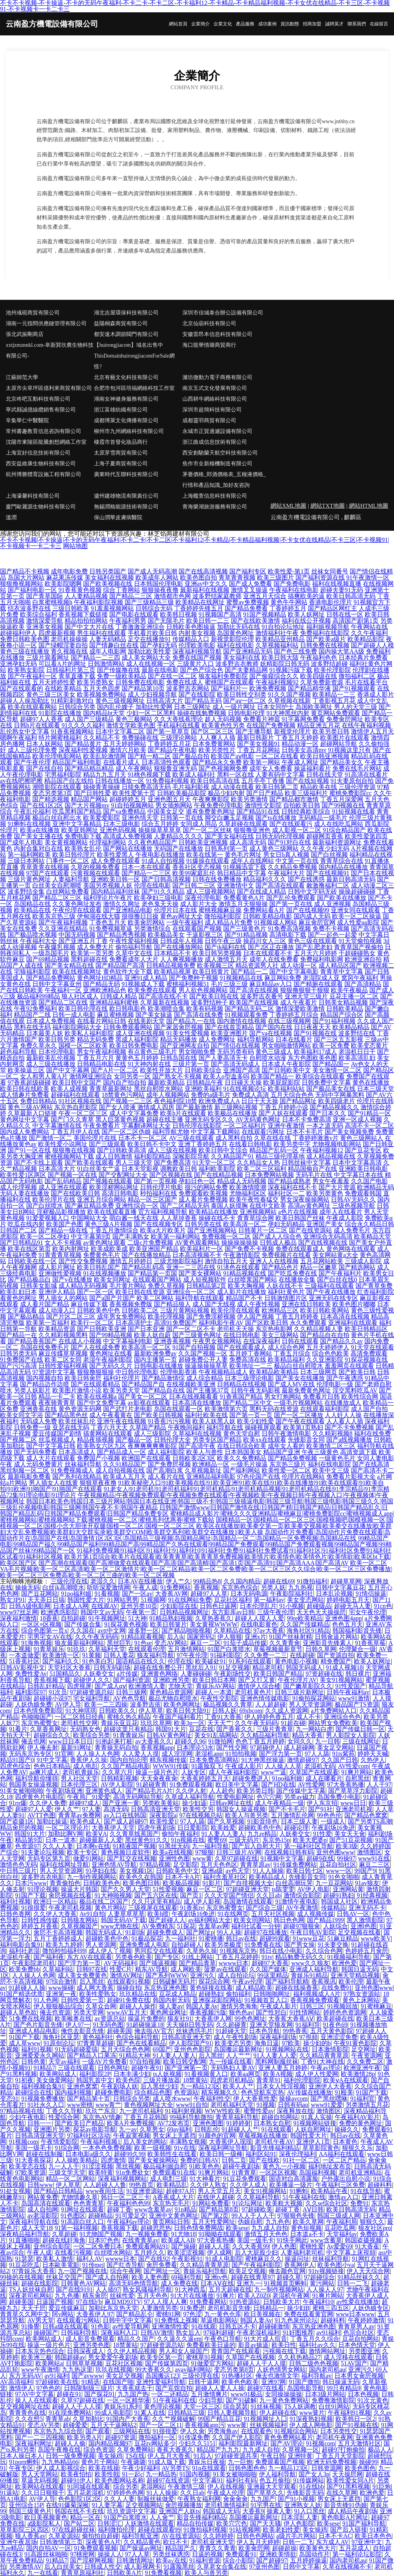 The image size is (394, 2576). Describe the element at coordinates (155, 1353) in the screenshot. I see `最新欧洲免费av` at that location.